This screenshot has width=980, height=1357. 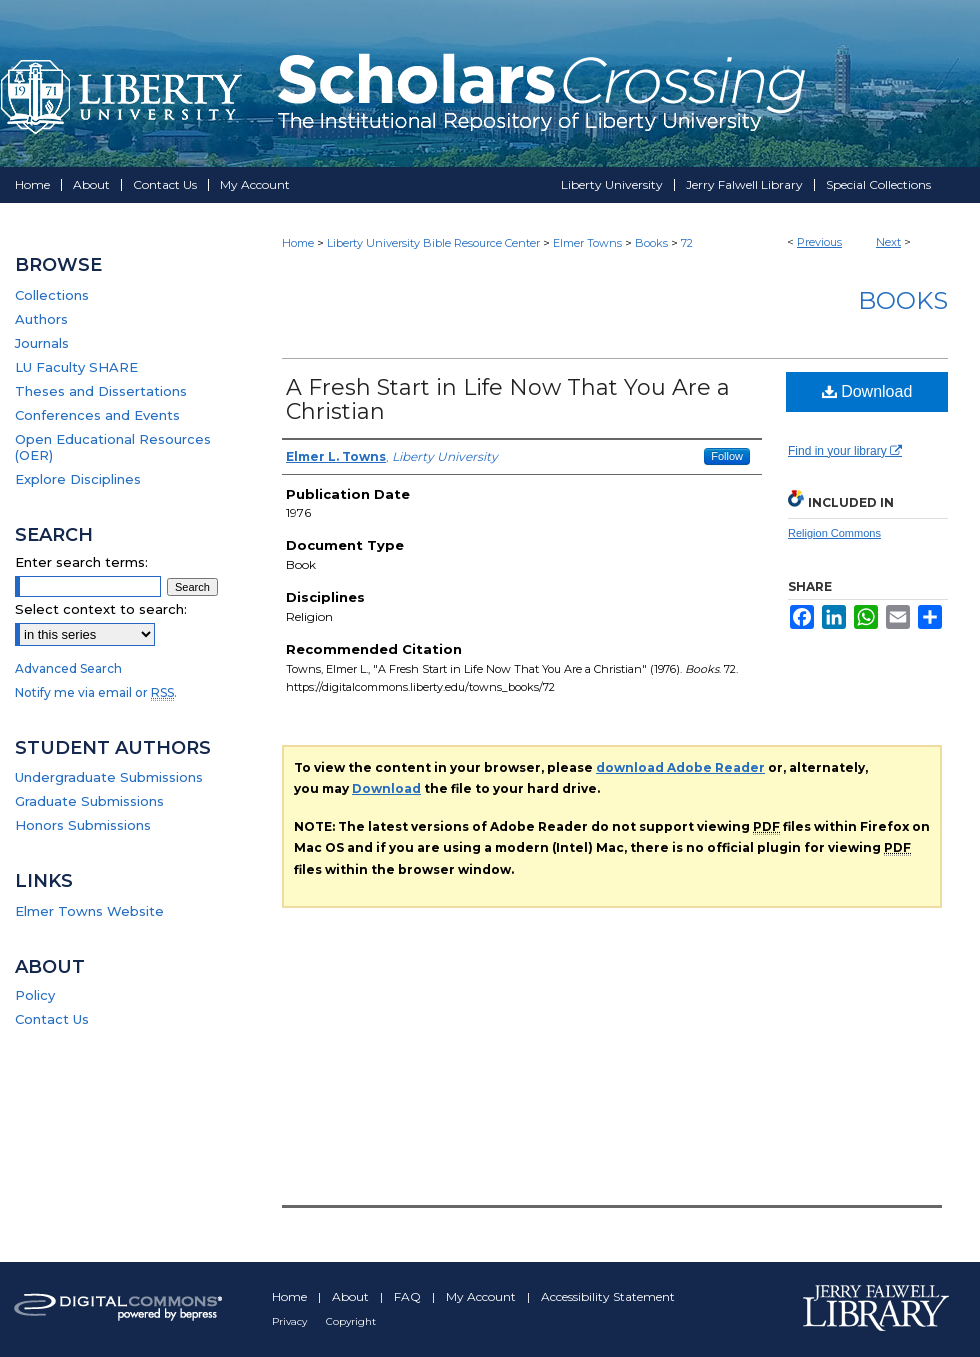 What do you see at coordinates (78, 479) in the screenshot?
I see `Explore Disciplines` at bounding box center [78, 479].